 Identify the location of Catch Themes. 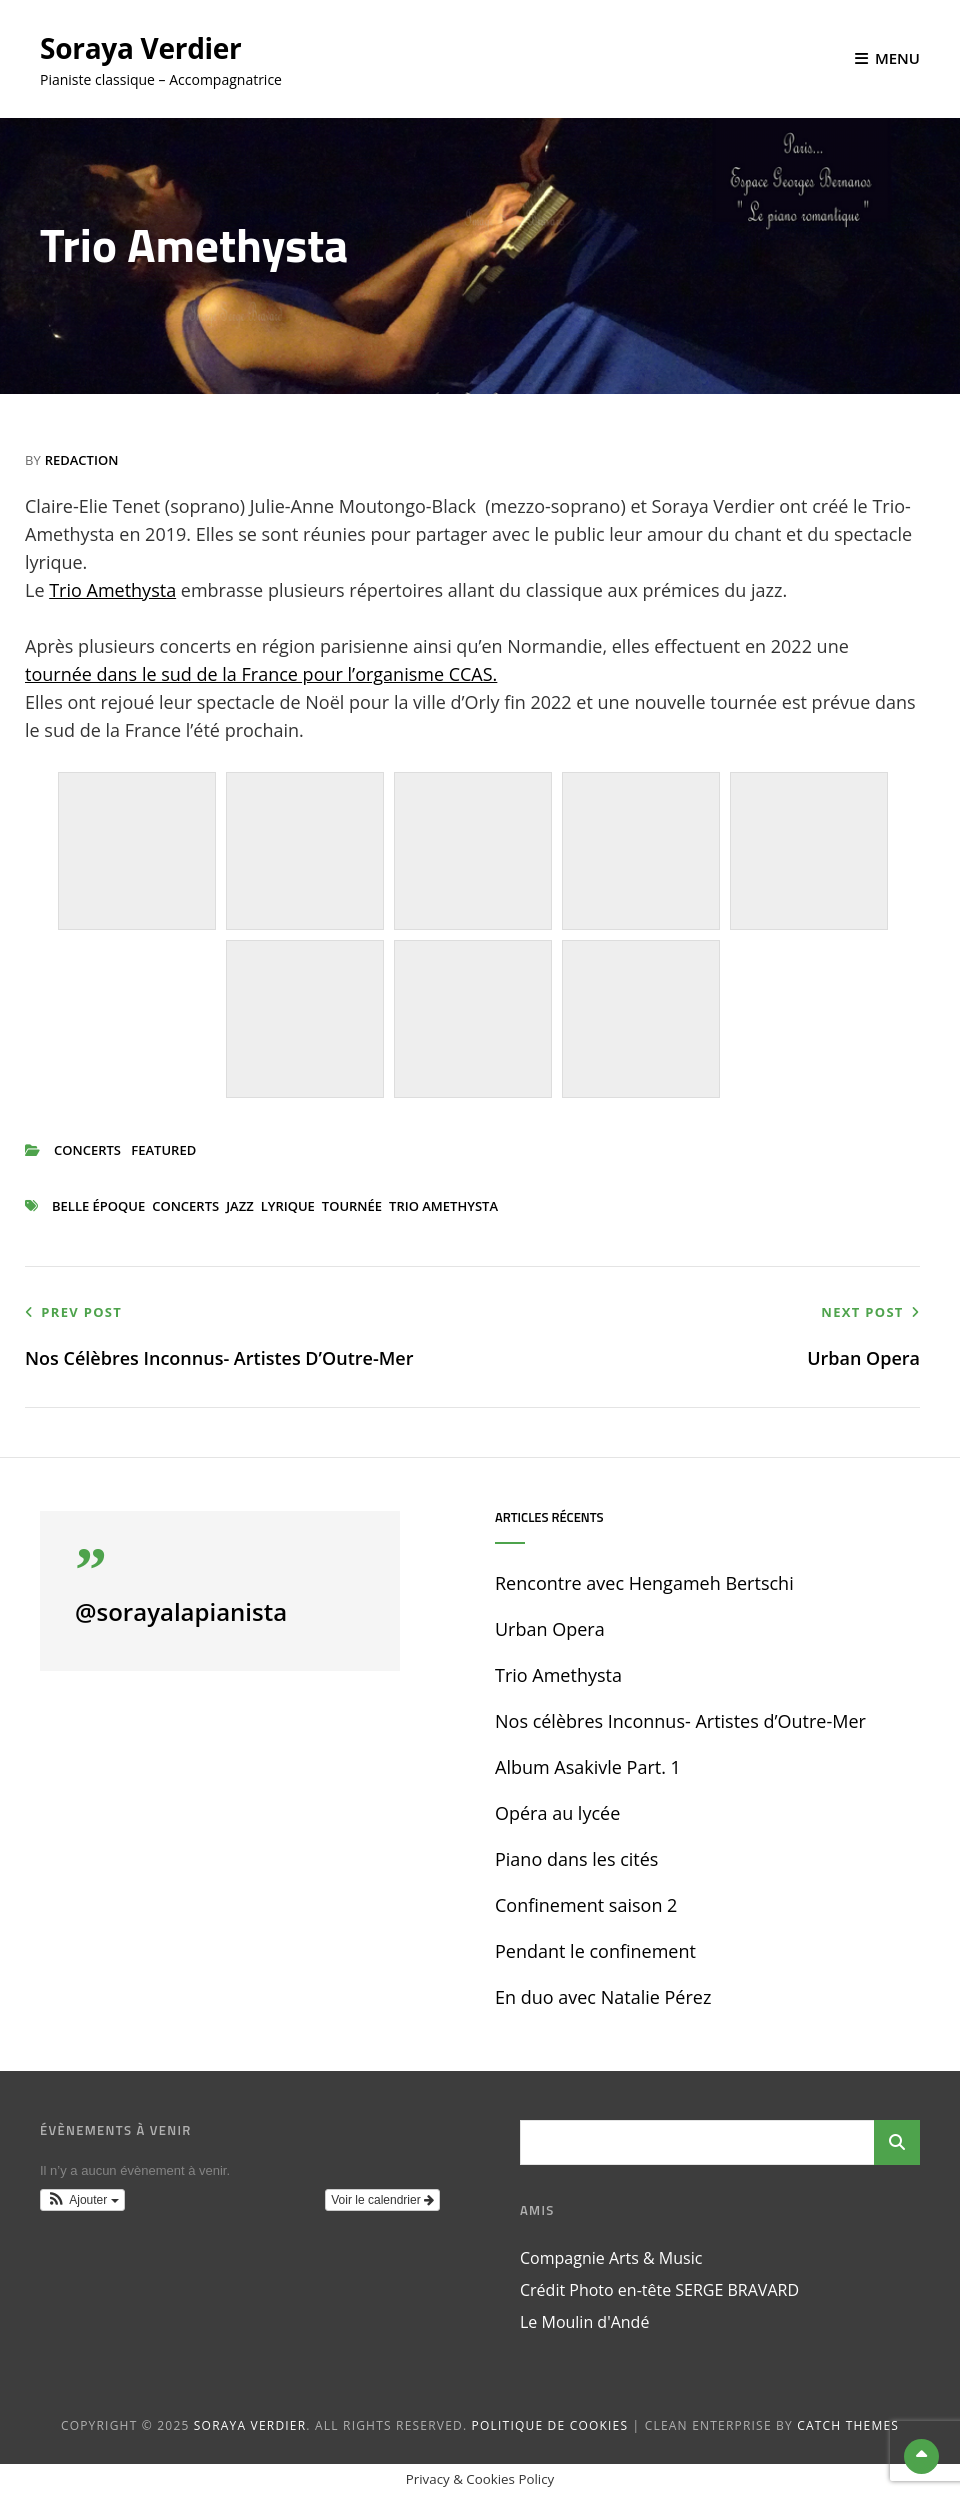
(848, 2425).